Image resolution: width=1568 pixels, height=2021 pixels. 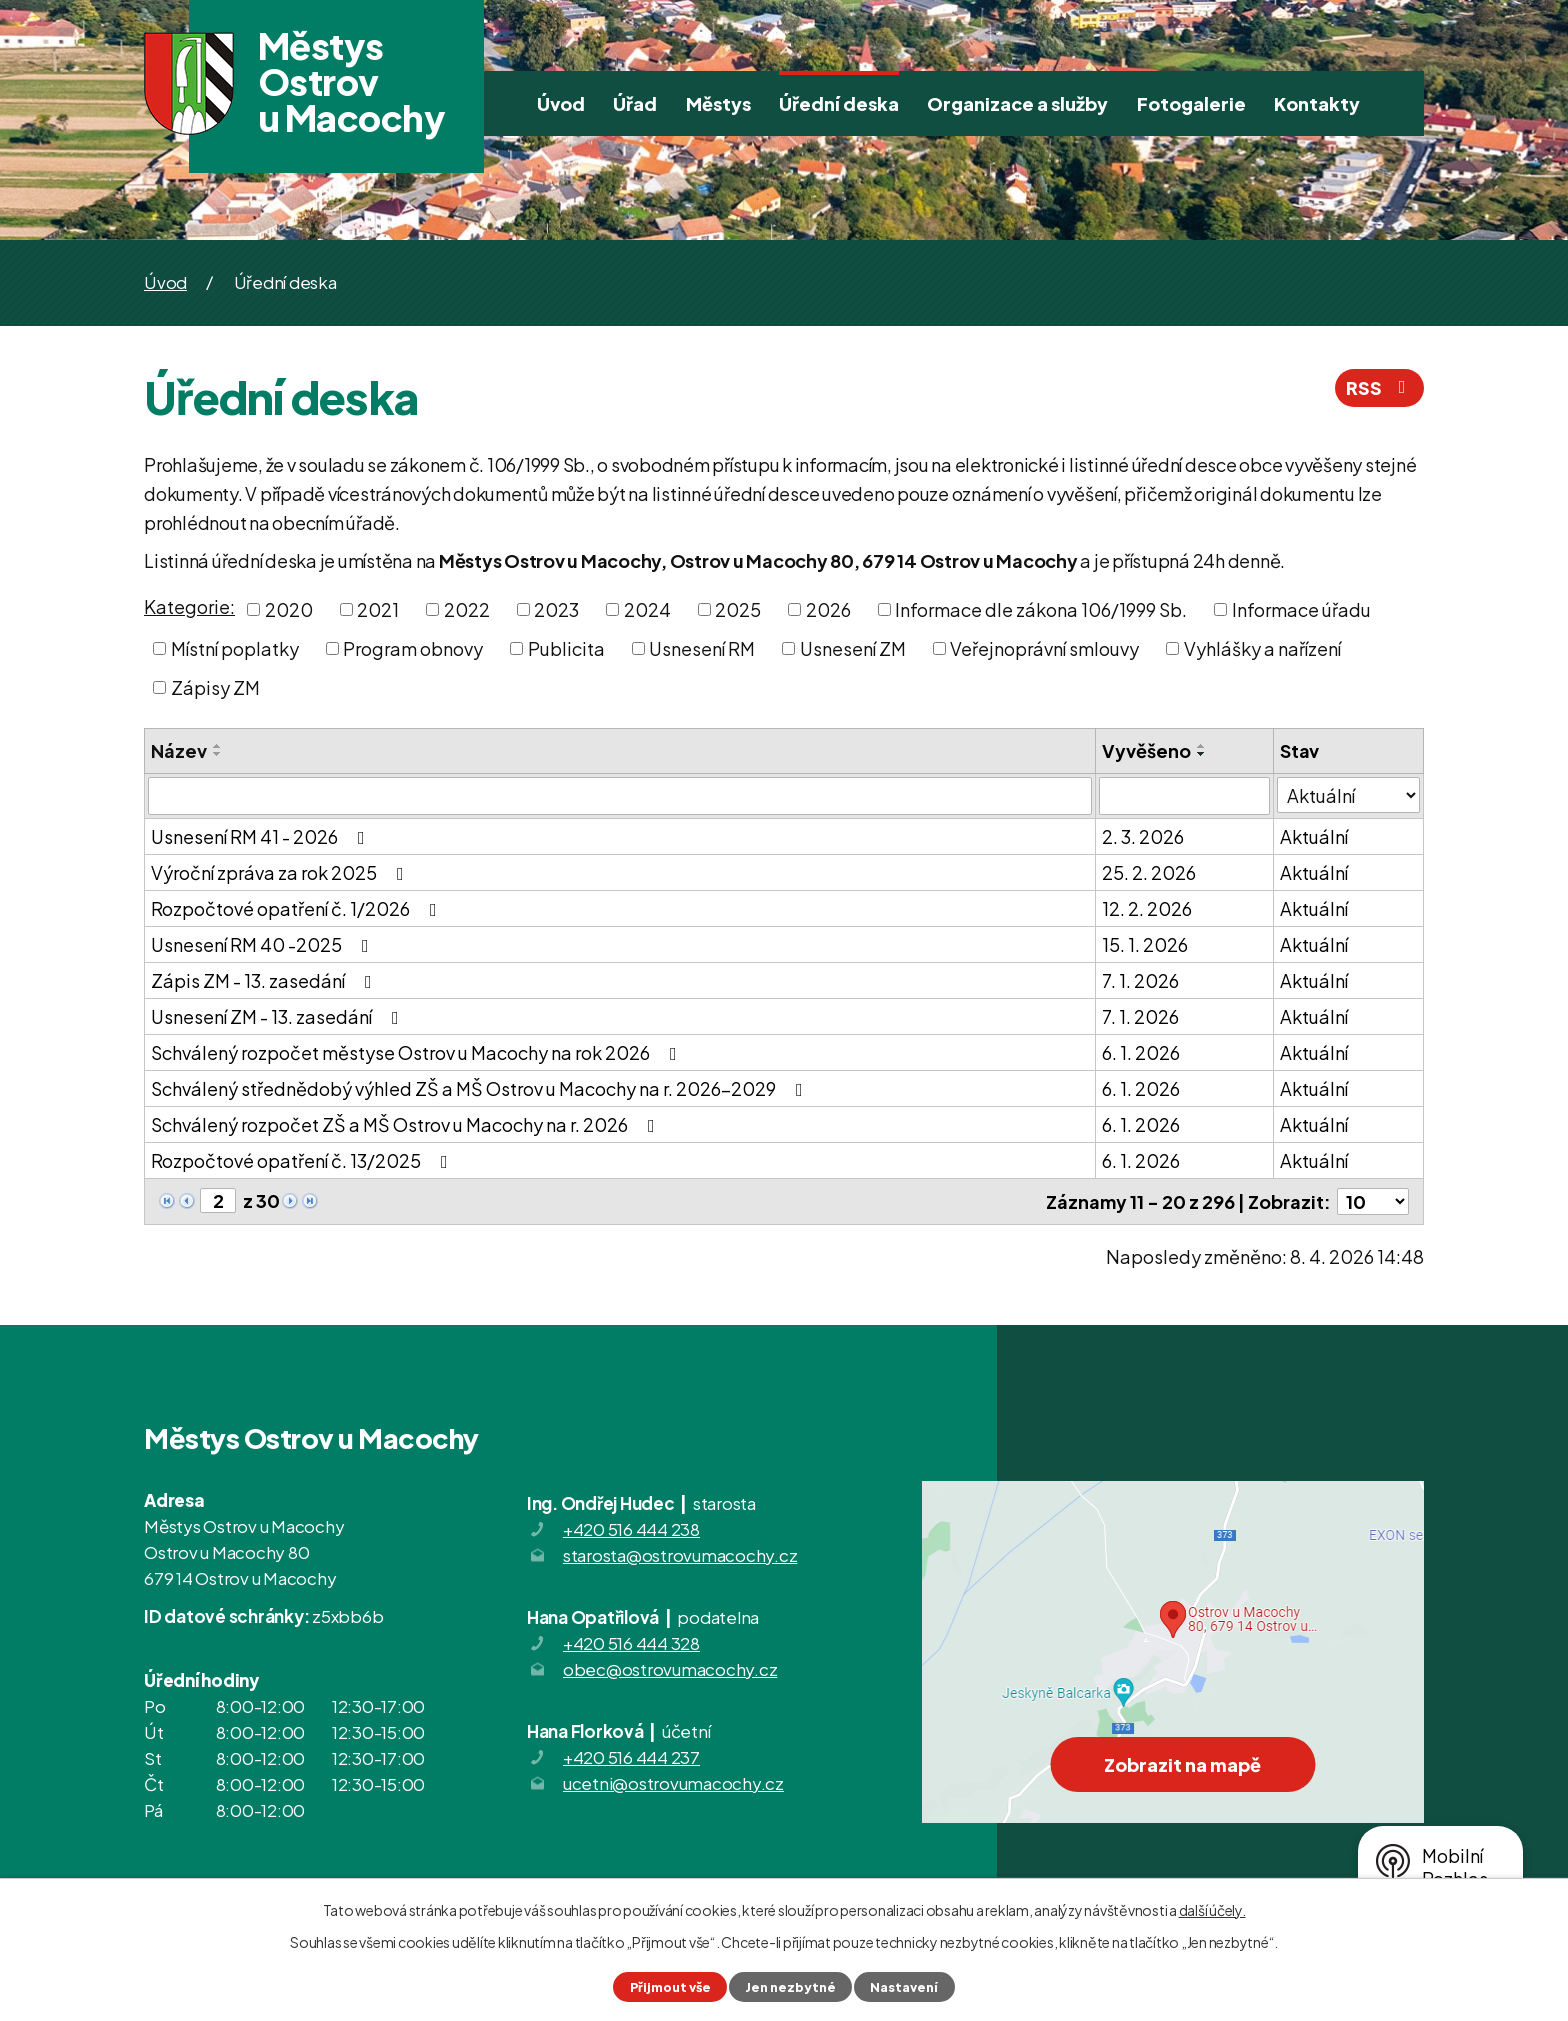 I want to click on Veřejnoprávní smlouvy, so click(x=1044, y=648).